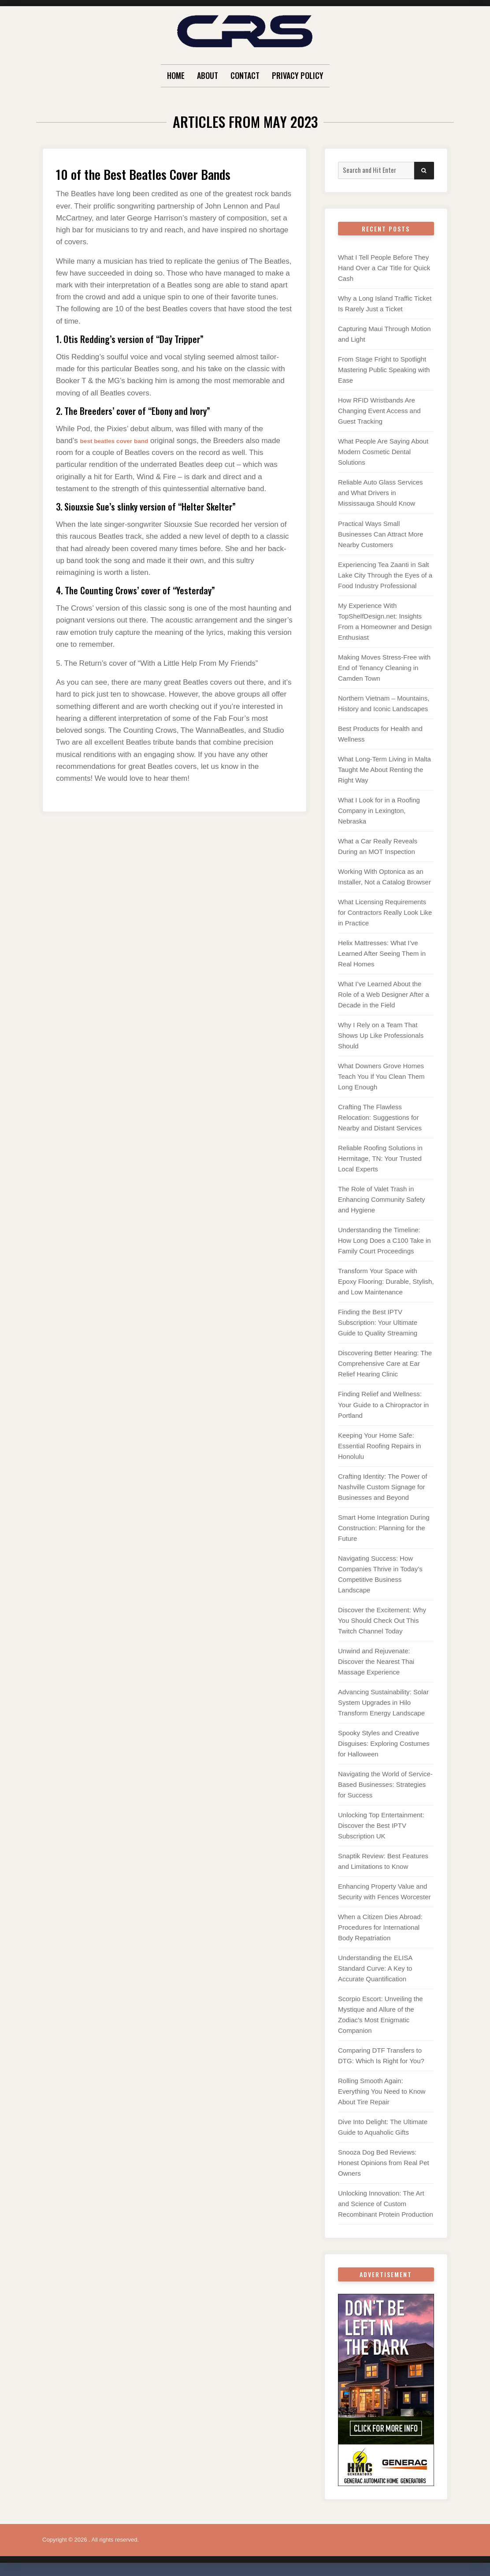 The height and width of the screenshot is (2576, 490). Describe the element at coordinates (382, 1620) in the screenshot. I see `Discover the Excitement: Why You Should Check Out This Twitch Channel Today` at that location.